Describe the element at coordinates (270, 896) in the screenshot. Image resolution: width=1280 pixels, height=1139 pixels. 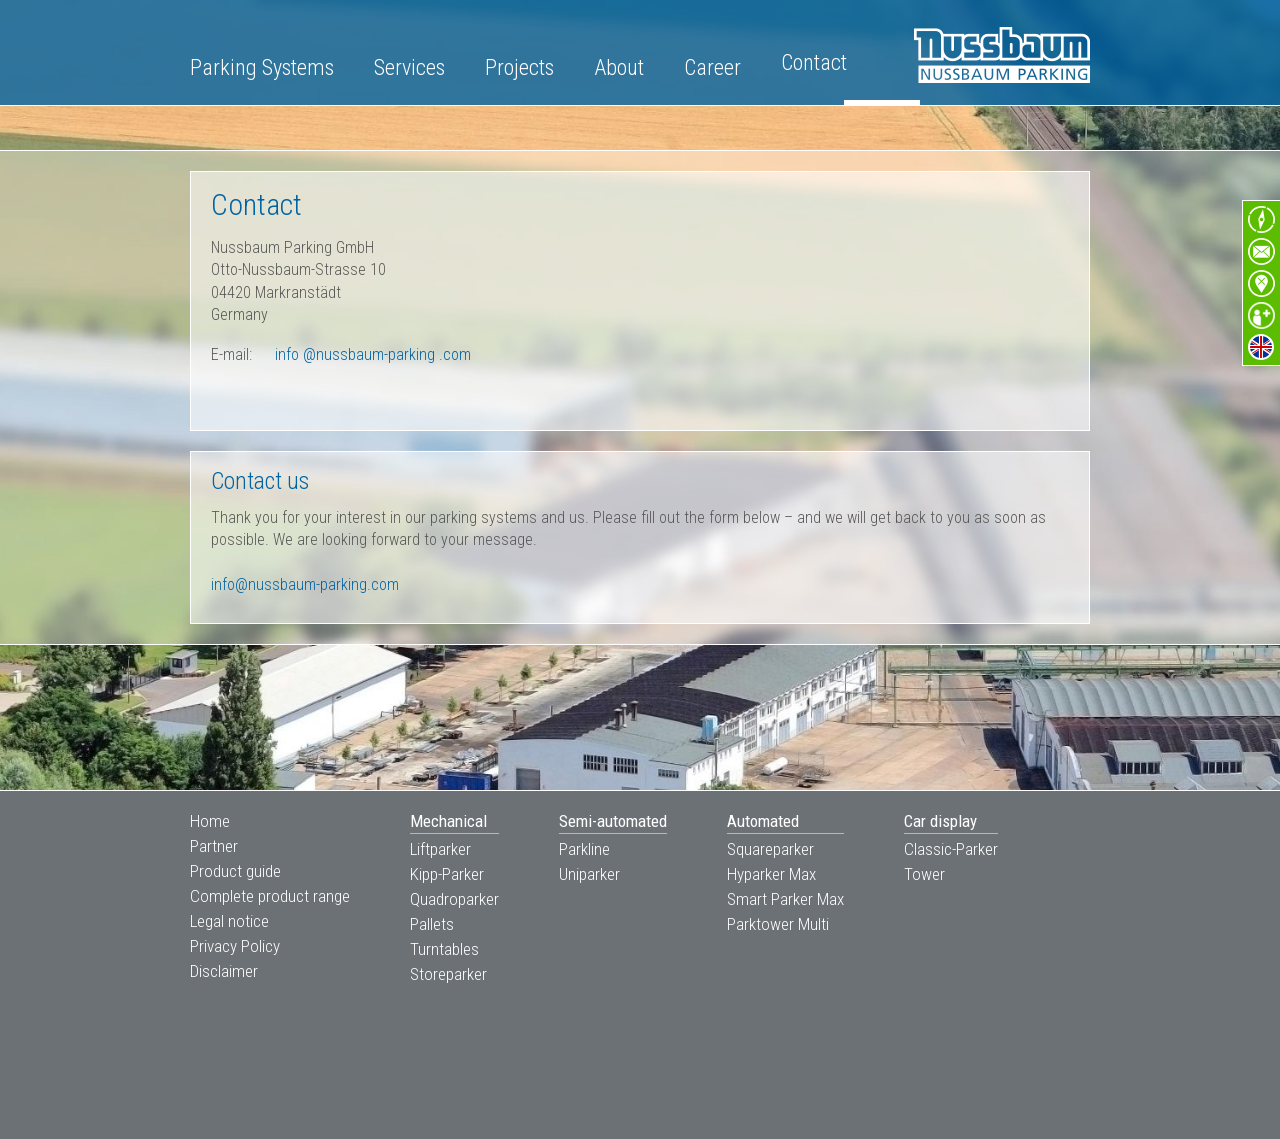
I see `Complete product range` at that location.